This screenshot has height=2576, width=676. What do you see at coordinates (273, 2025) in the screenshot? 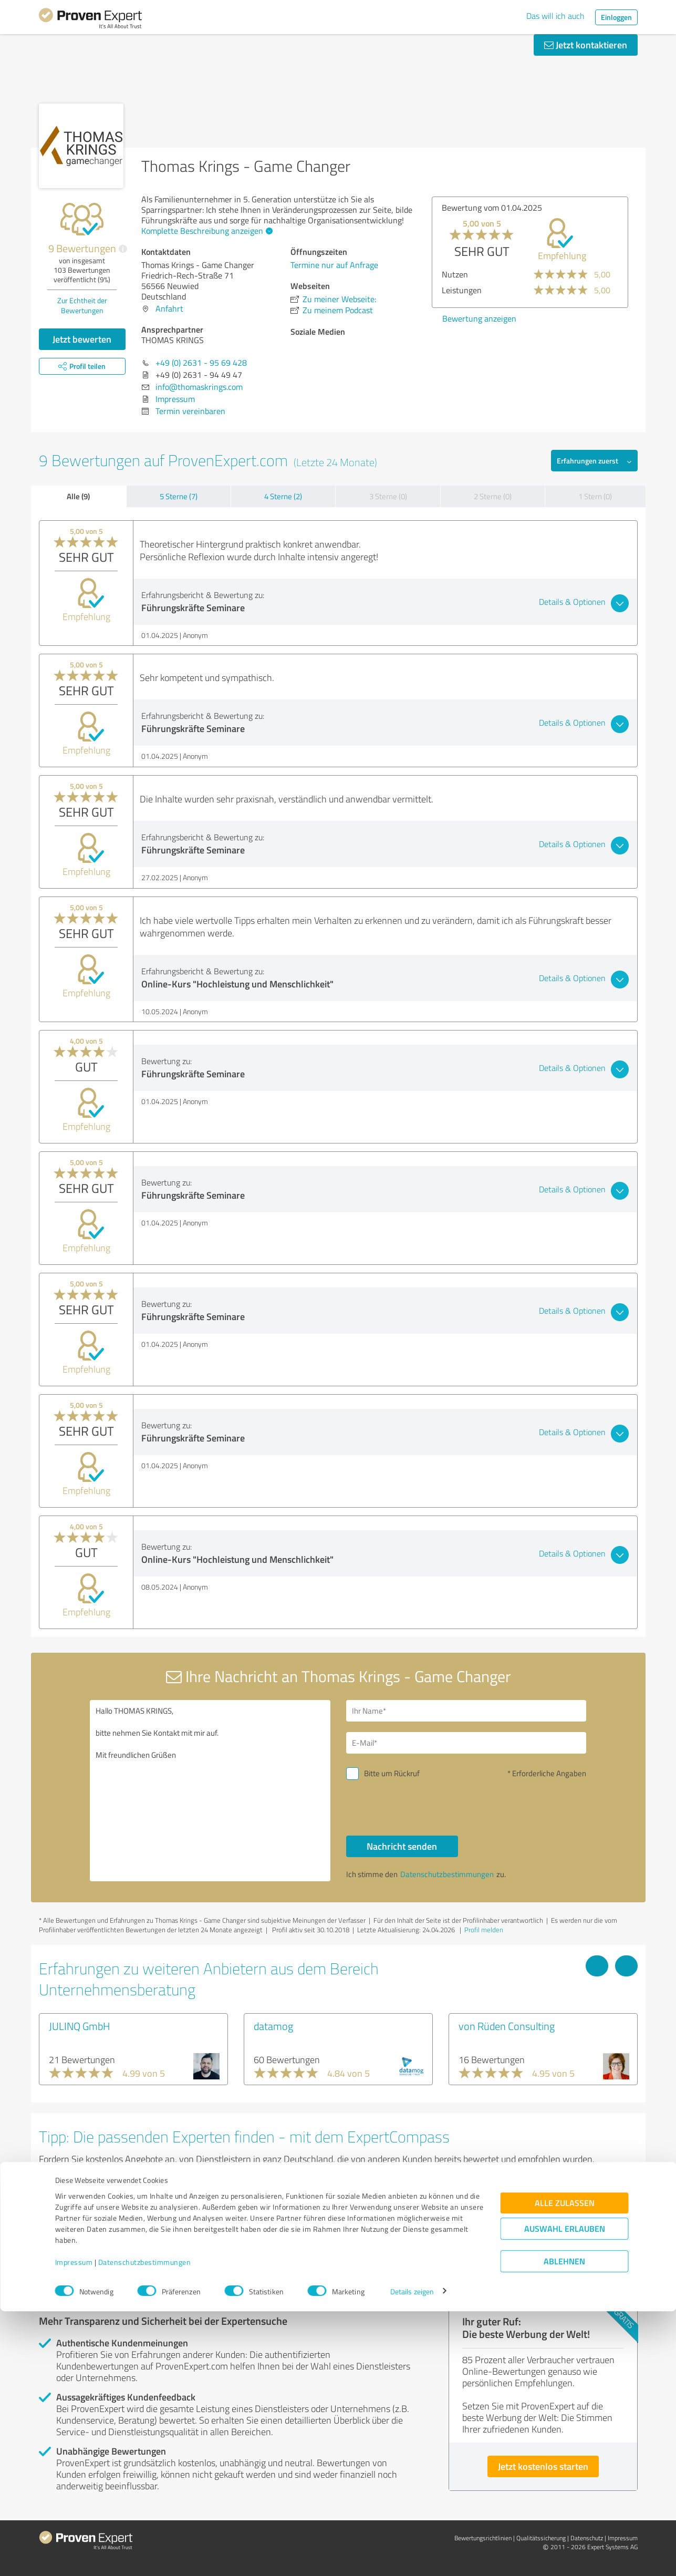
I see `datamog` at bounding box center [273, 2025].